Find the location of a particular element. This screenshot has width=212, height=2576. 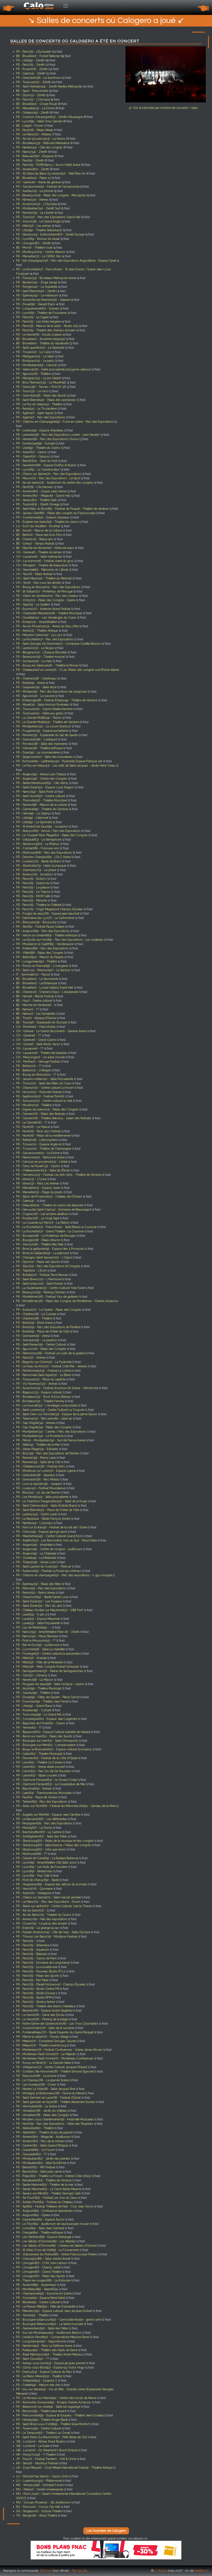

FR - Rezé(44) - La Trocardiere is located at coordinates (36, 408).